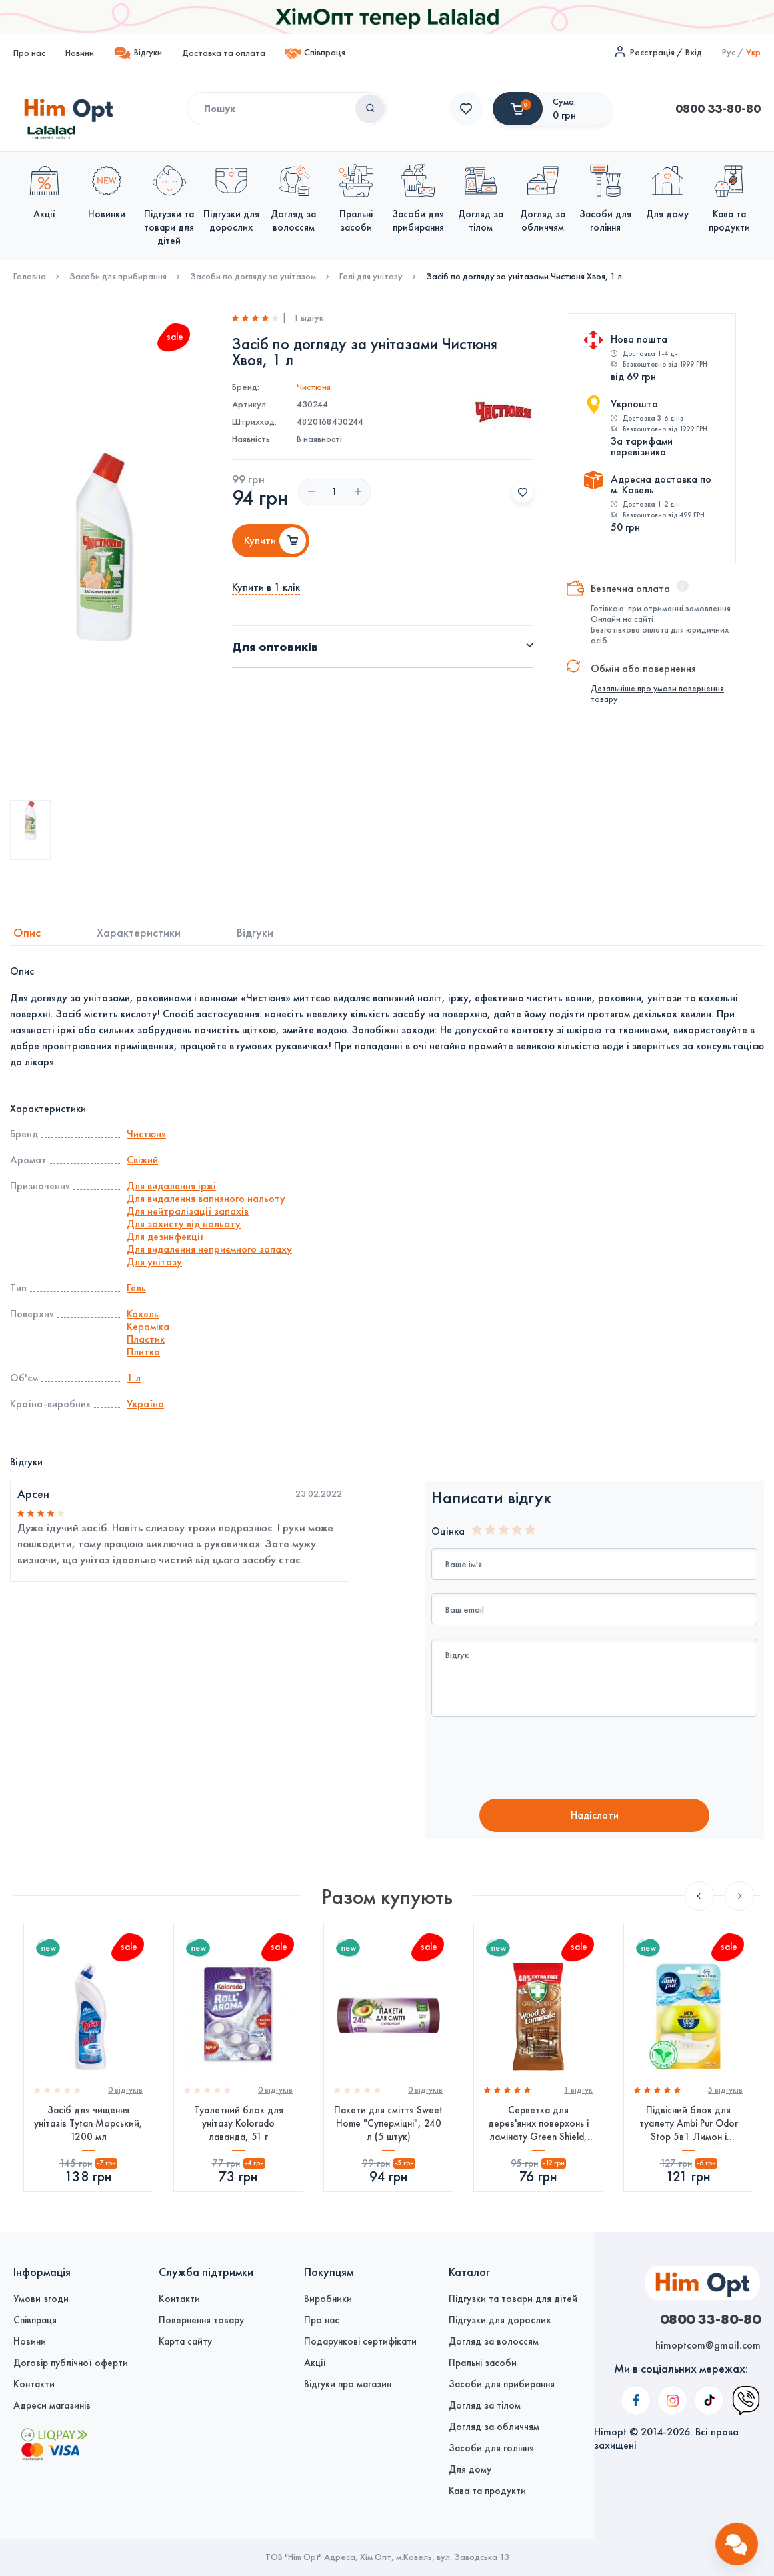 The image size is (774, 2576). Describe the element at coordinates (494, 2341) in the screenshot. I see `Догляд за волоссям` at that location.